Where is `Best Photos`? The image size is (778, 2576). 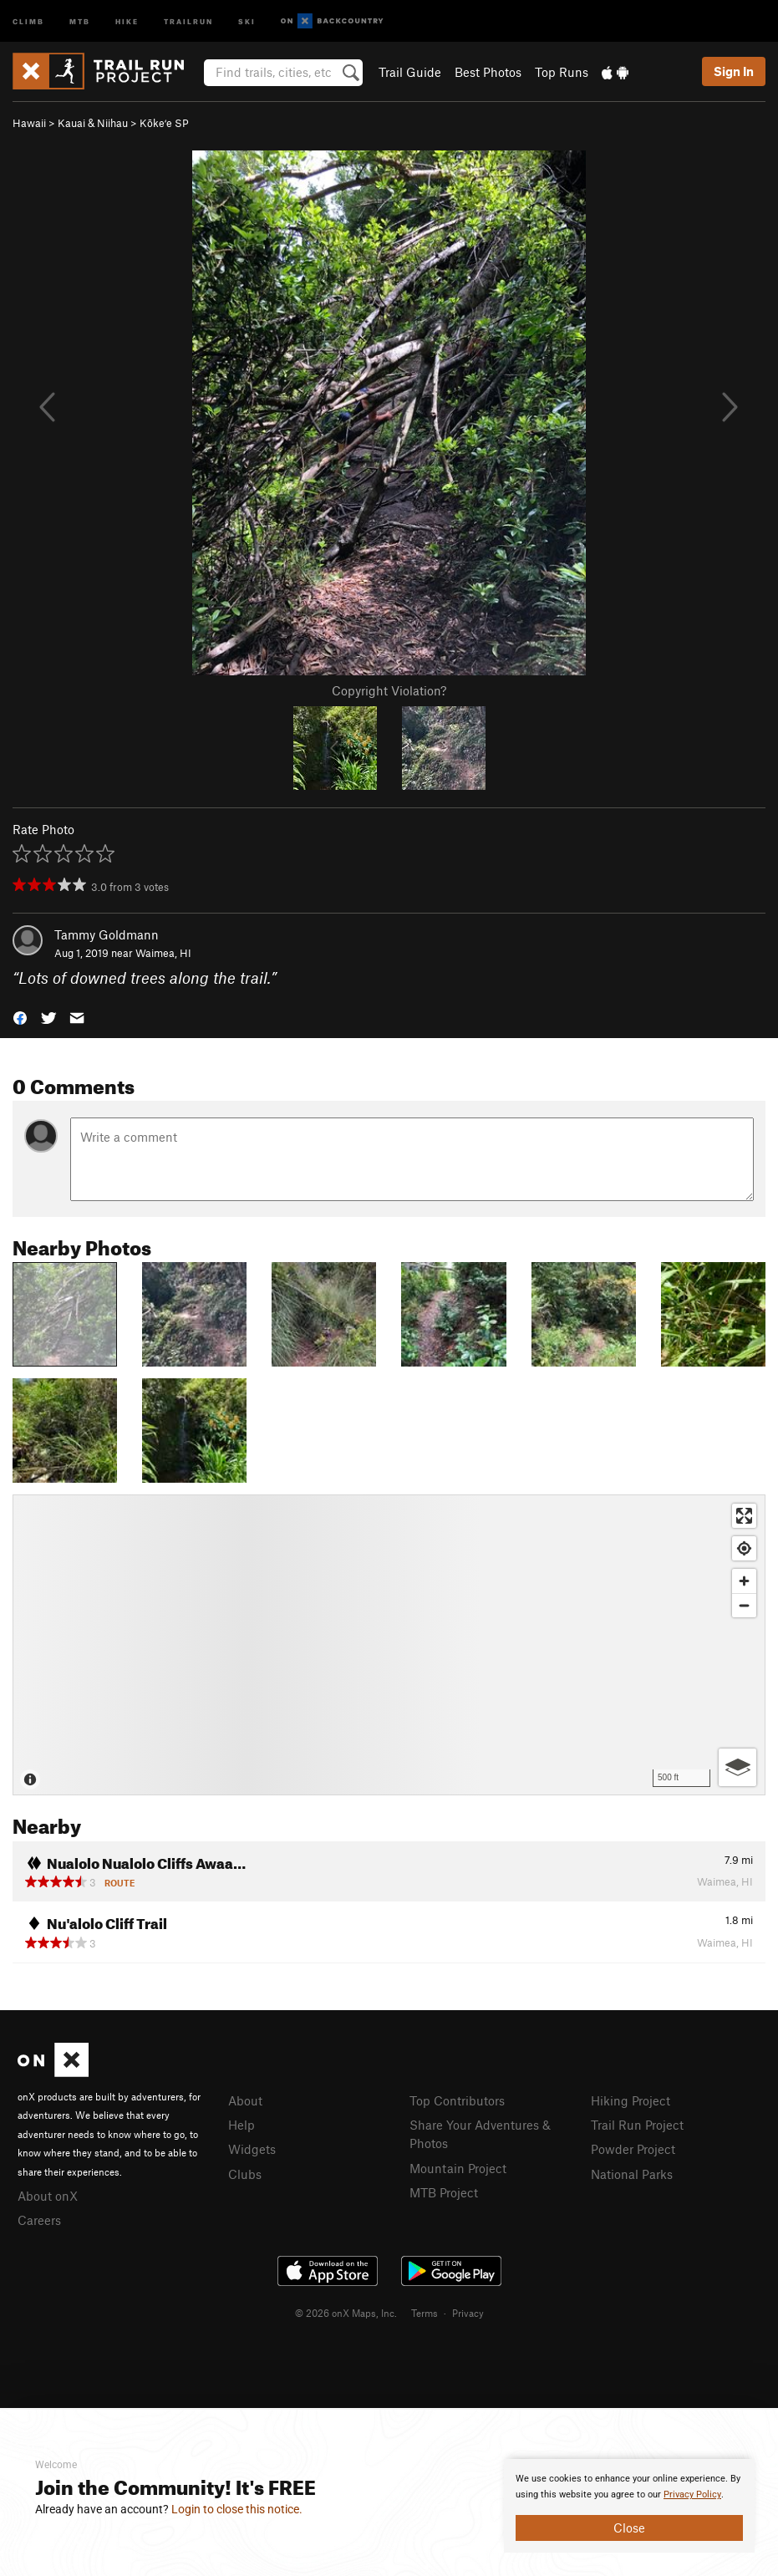 Best Photos is located at coordinates (488, 71).